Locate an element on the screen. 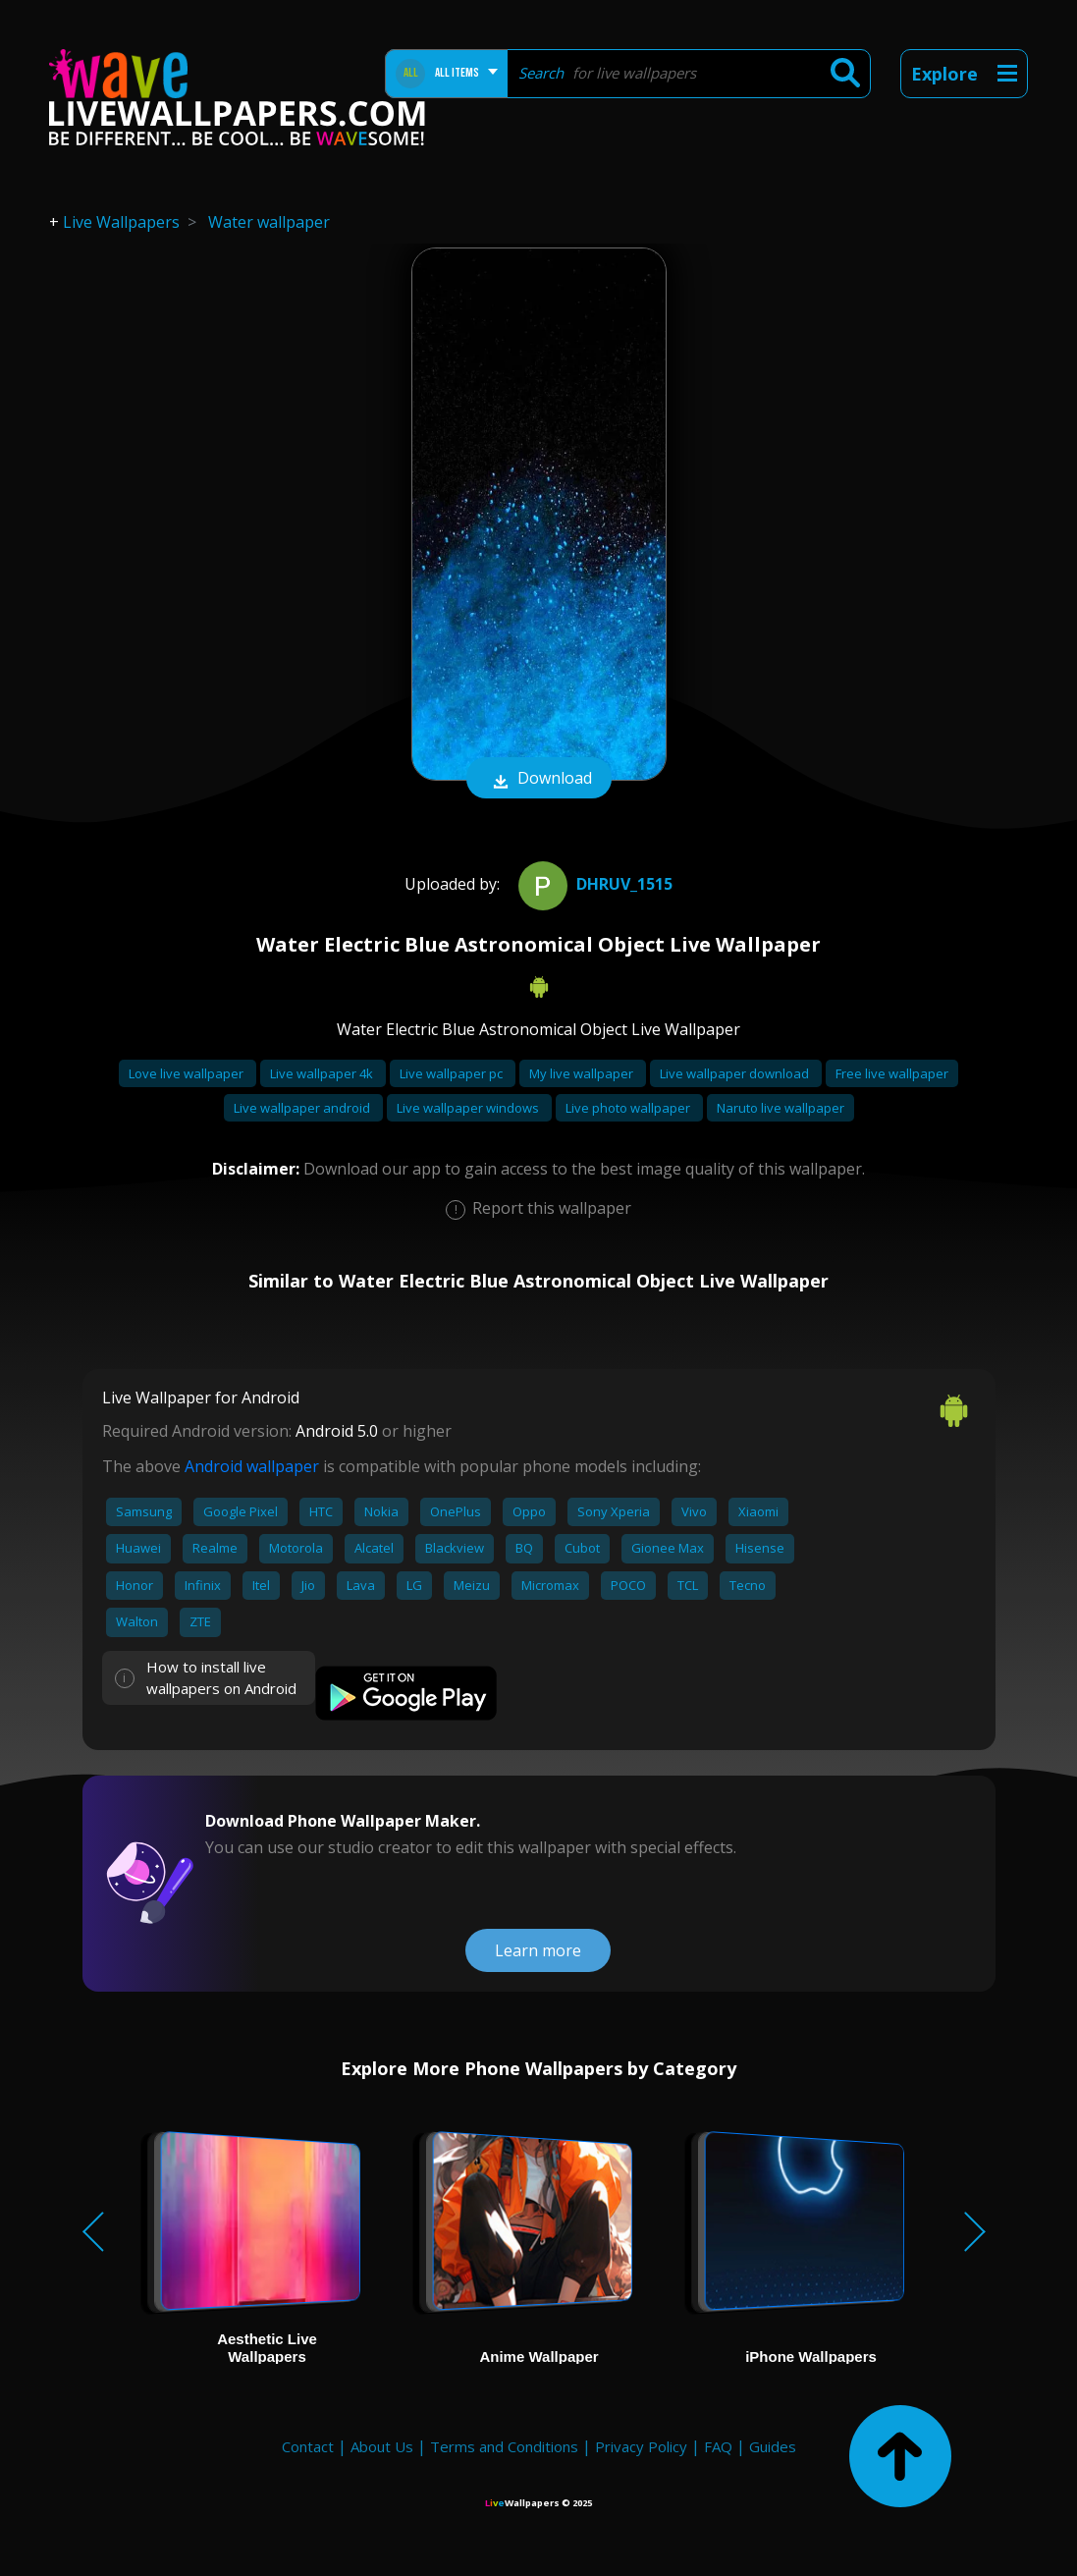 Image resolution: width=1077 pixels, height=2576 pixels. Live wallpaper download is located at coordinates (736, 1073).